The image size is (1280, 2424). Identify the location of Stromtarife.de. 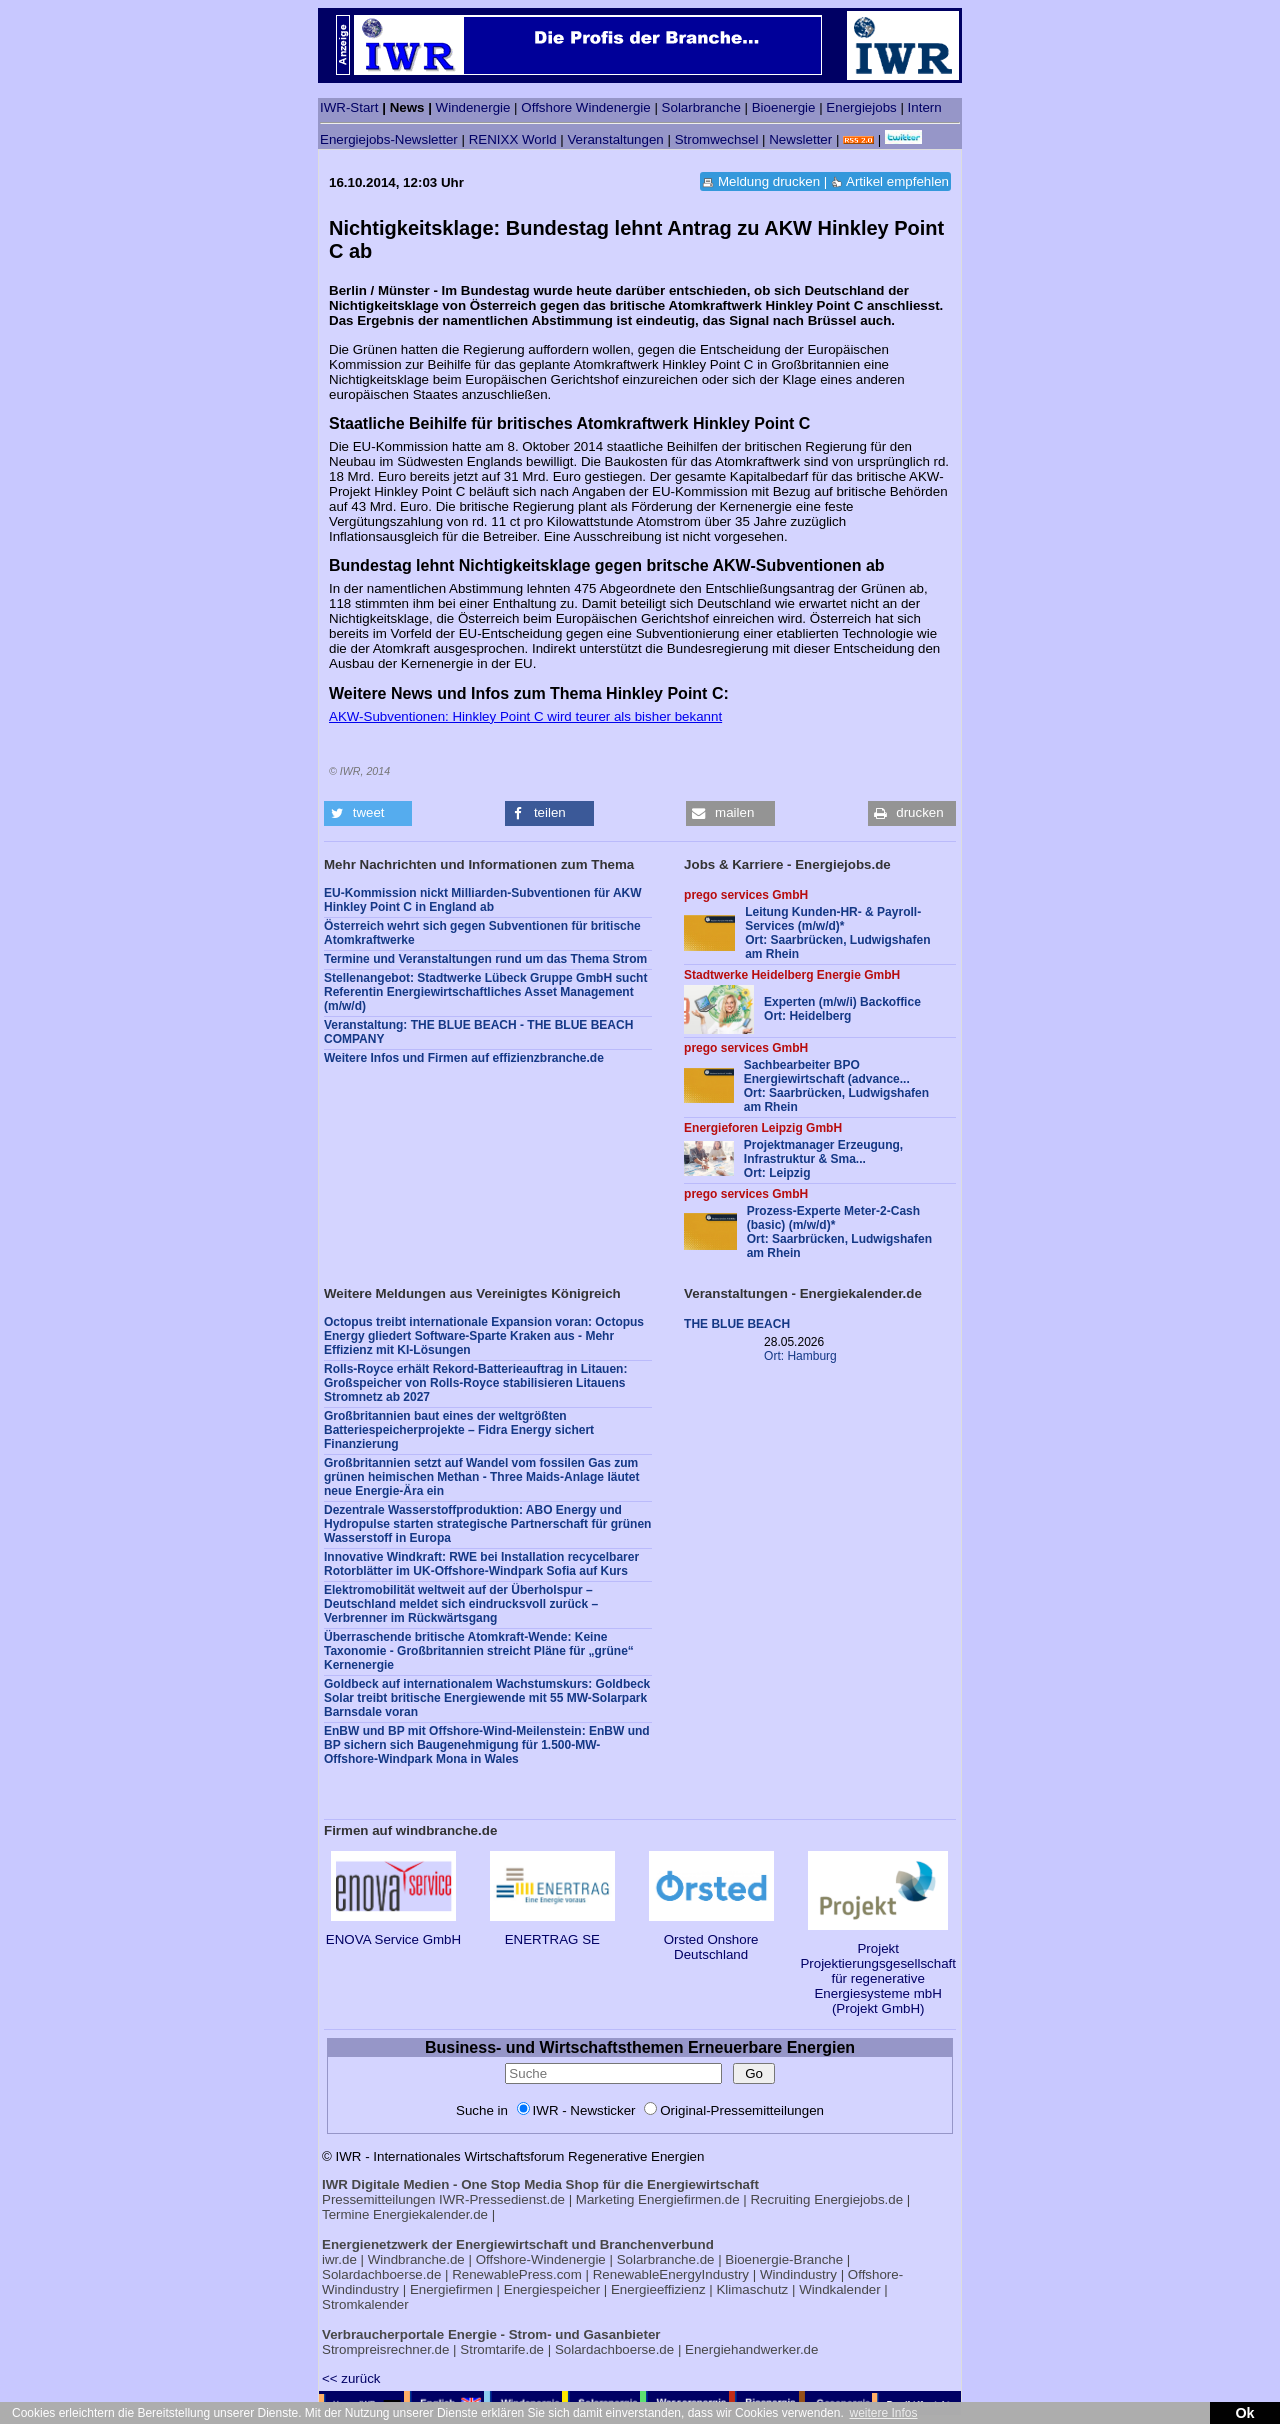
(502, 2349).